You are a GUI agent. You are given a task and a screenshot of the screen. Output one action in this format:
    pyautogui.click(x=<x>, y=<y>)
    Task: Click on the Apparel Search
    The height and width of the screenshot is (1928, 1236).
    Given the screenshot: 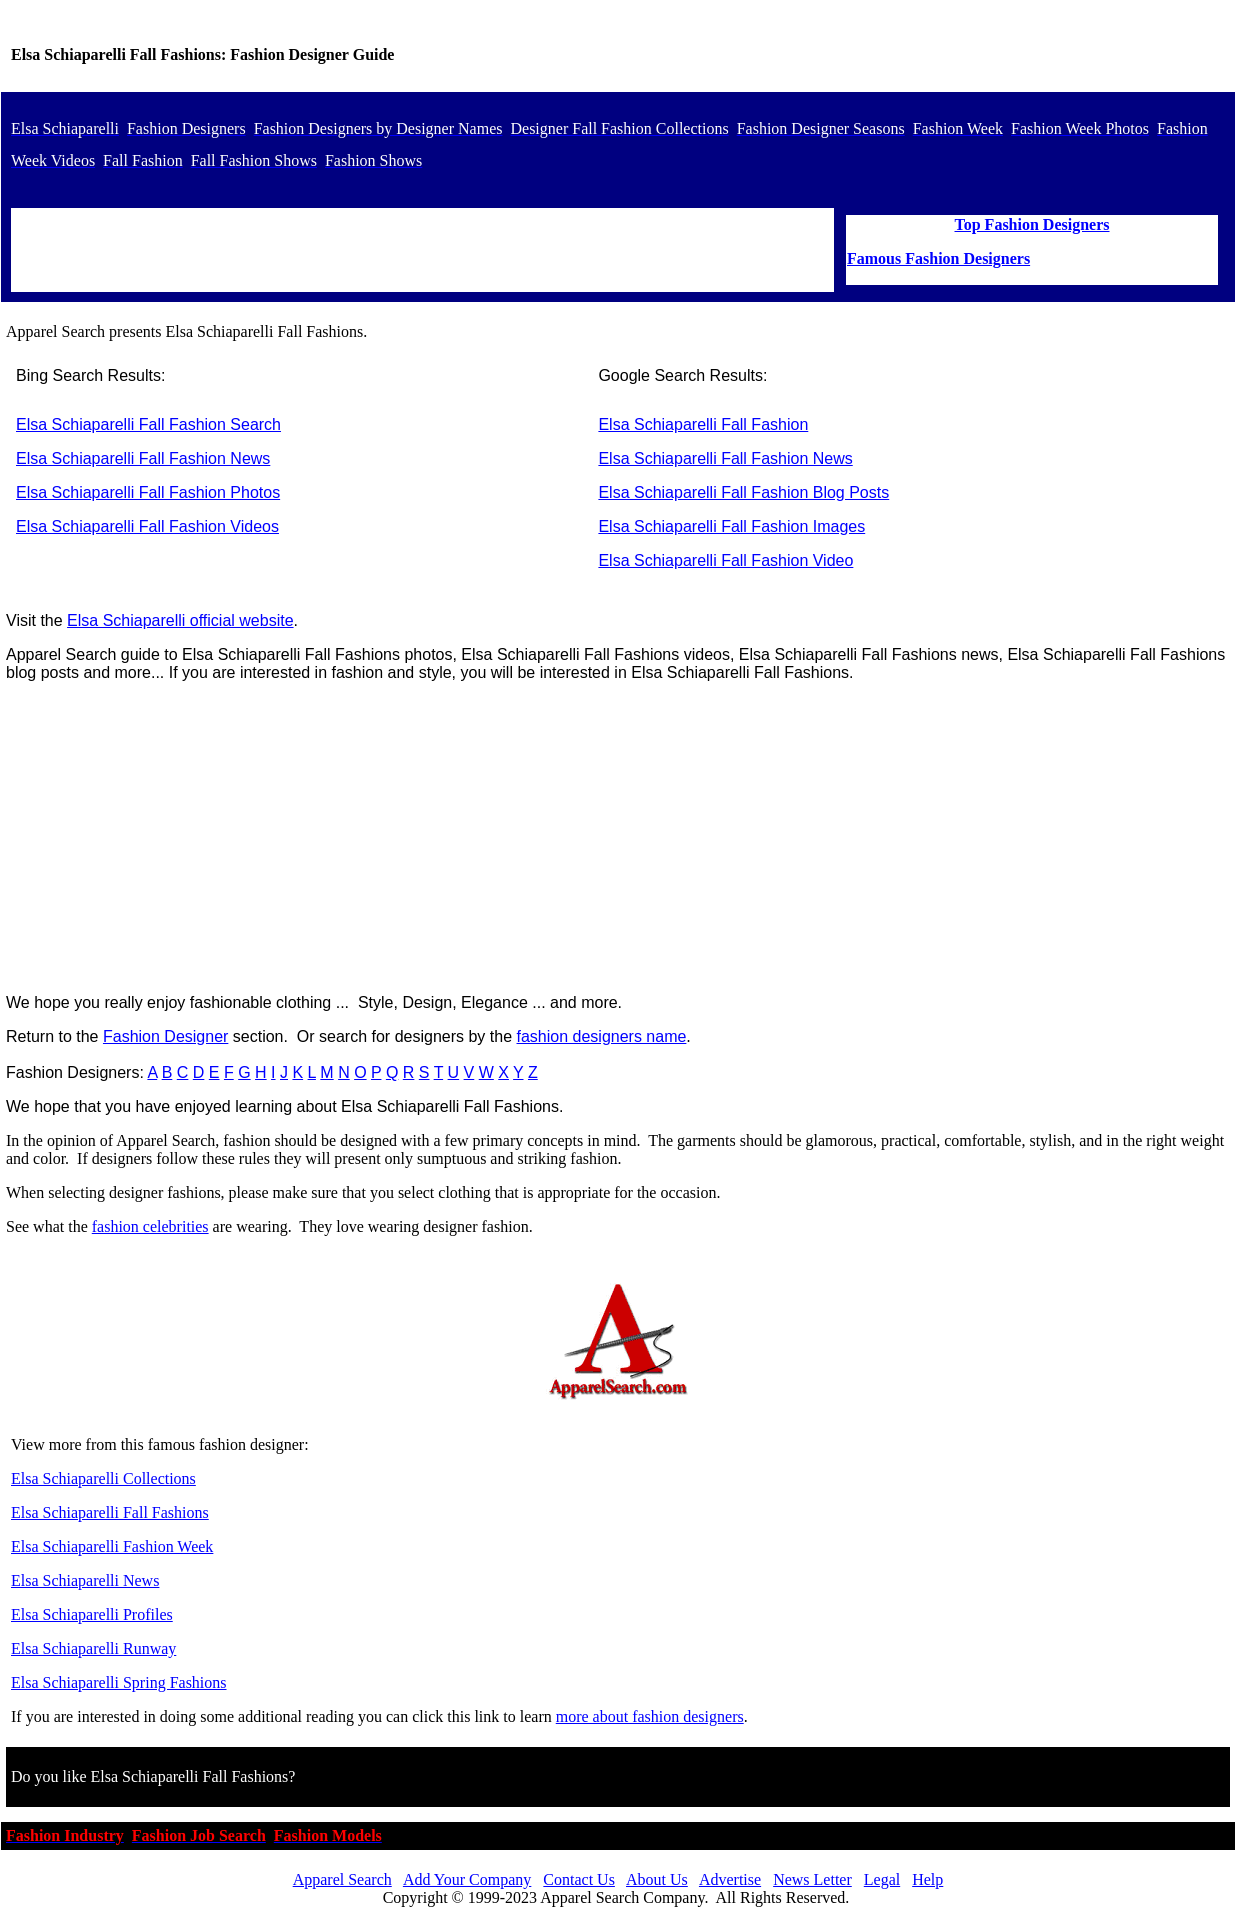 What is the action you would take?
    pyautogui.click(x=342, y=1879)
    